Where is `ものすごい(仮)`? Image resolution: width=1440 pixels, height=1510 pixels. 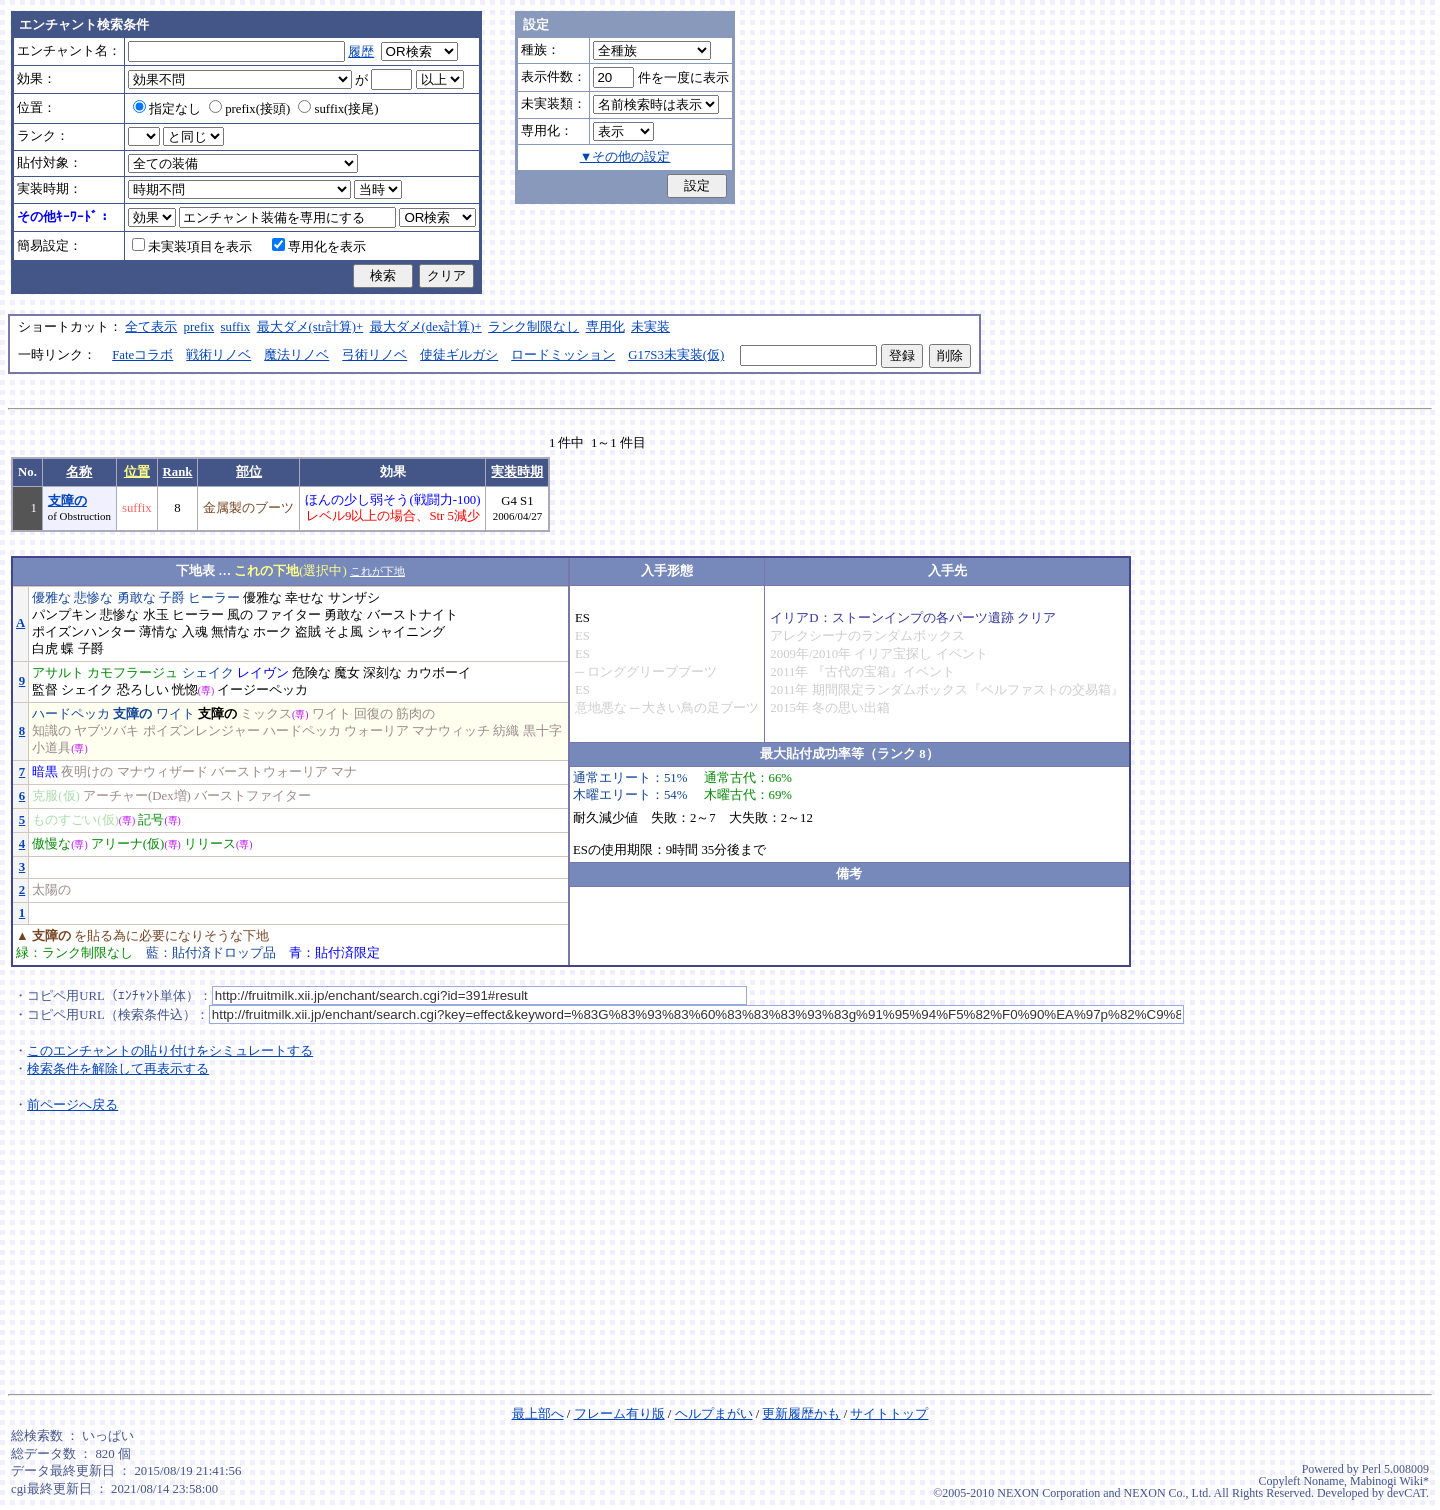
ものすごい(仮) is located at coordinates (75, 820).